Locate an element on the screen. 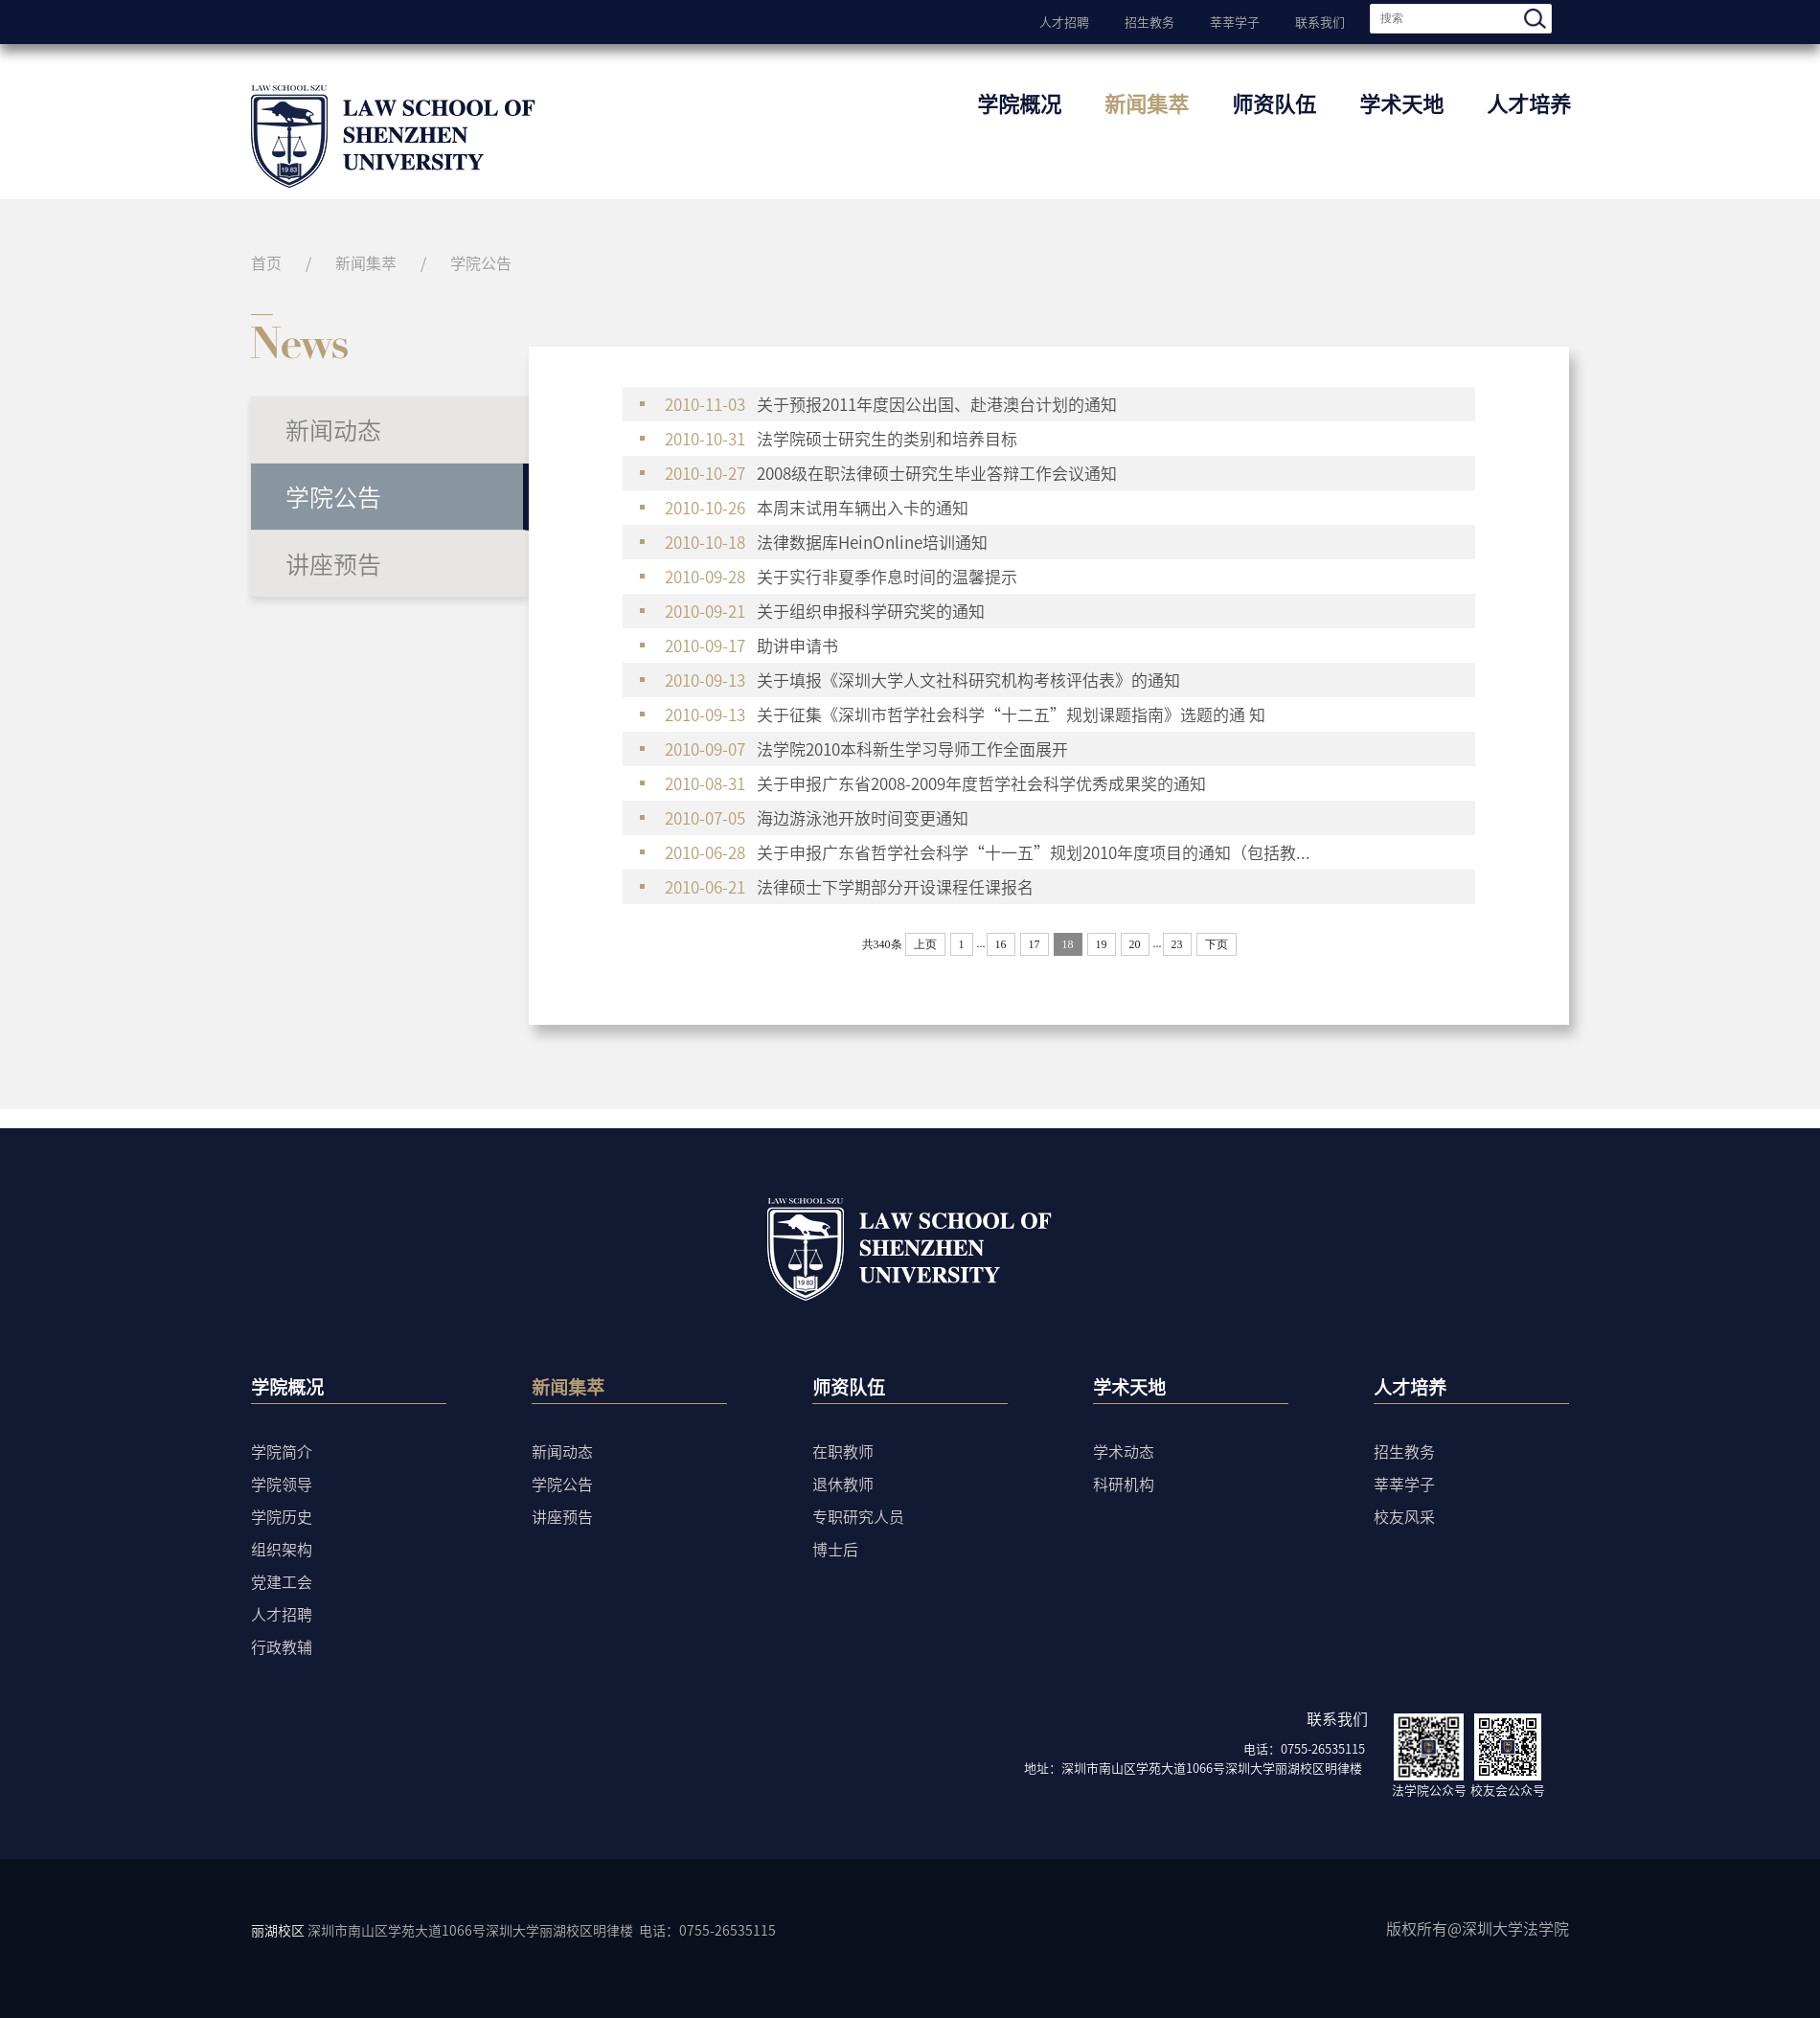  学院概况 is located at coordinates (1019, 103).